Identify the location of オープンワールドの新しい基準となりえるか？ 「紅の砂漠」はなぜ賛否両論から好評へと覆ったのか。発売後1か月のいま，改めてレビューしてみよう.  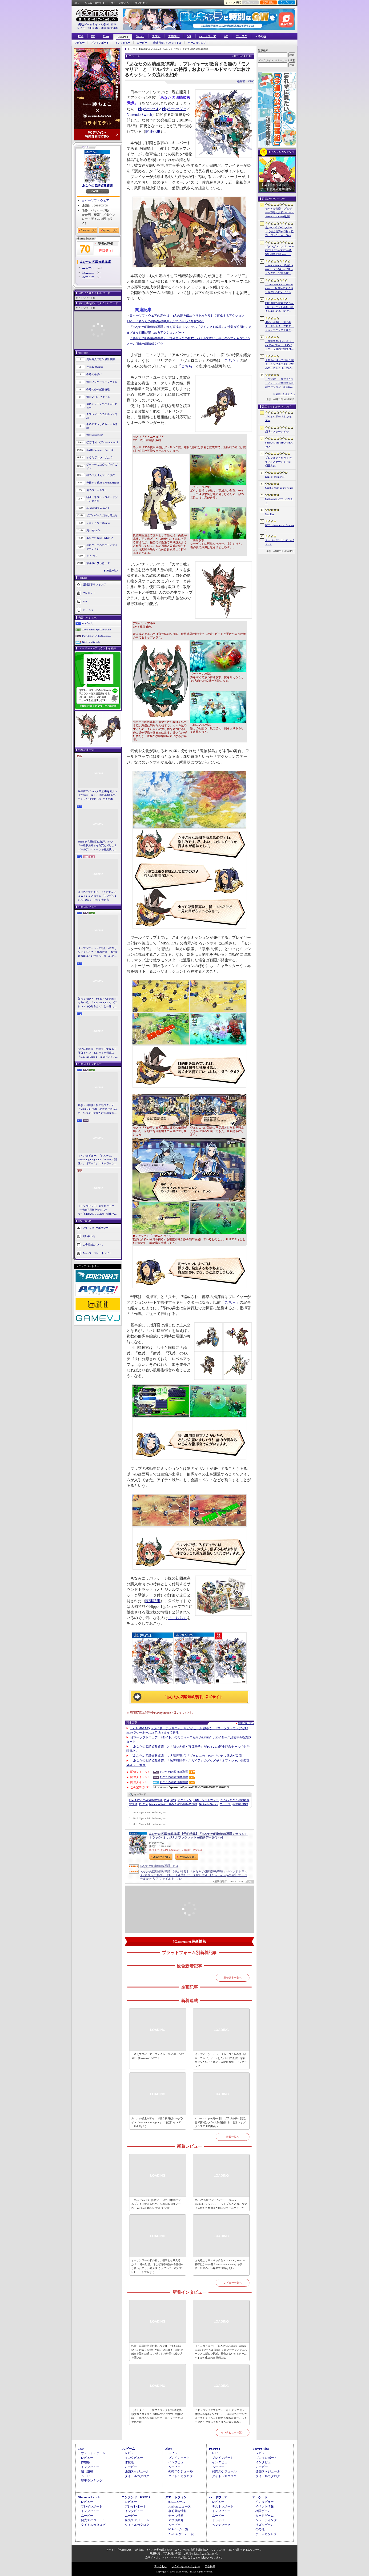
(97, 952).